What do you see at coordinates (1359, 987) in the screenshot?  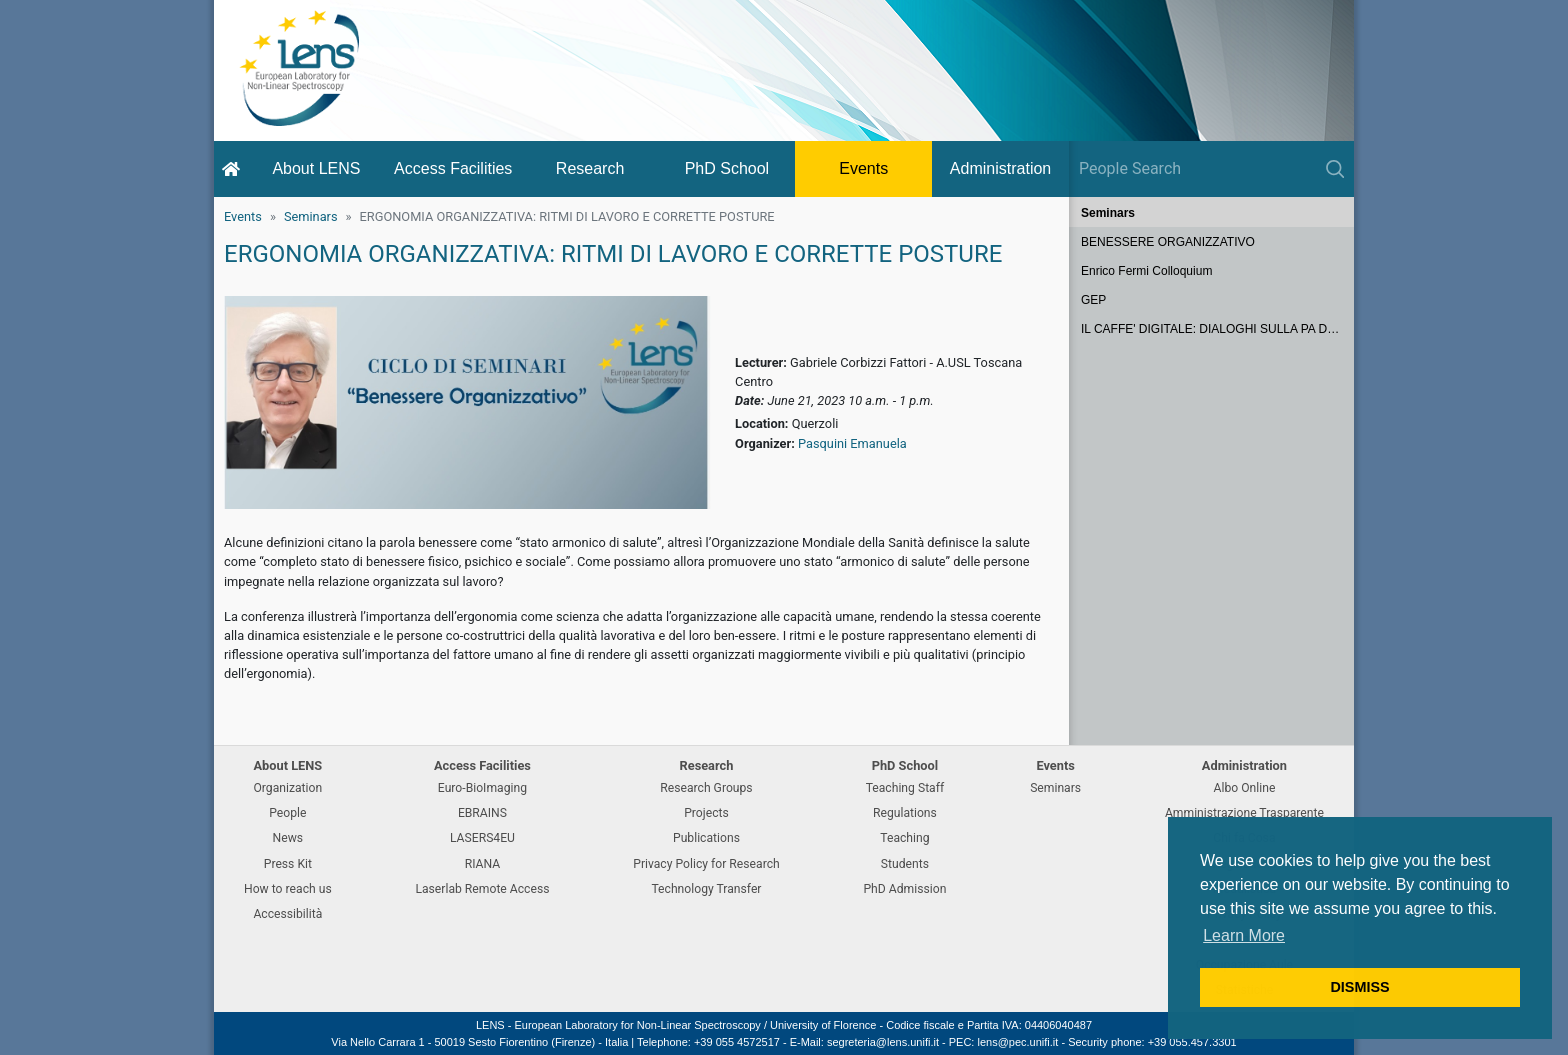 I see `DISMISS [button]` at bounding box center [1359, 987].